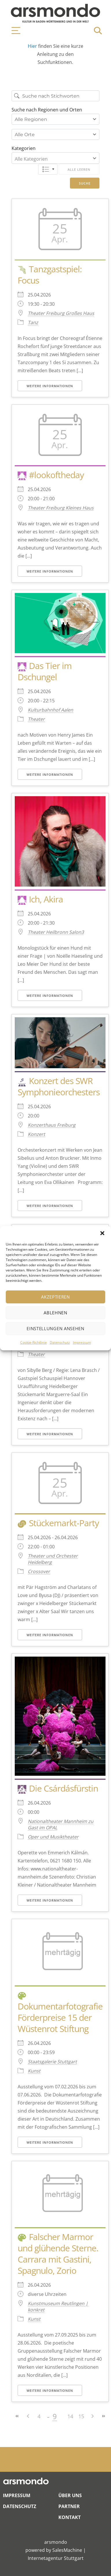 The image size is (111, 2576). Describe the element at coordinates (61, 508) in the screenshot. I see `Theater Freiburg Kleines Haus` at that location.